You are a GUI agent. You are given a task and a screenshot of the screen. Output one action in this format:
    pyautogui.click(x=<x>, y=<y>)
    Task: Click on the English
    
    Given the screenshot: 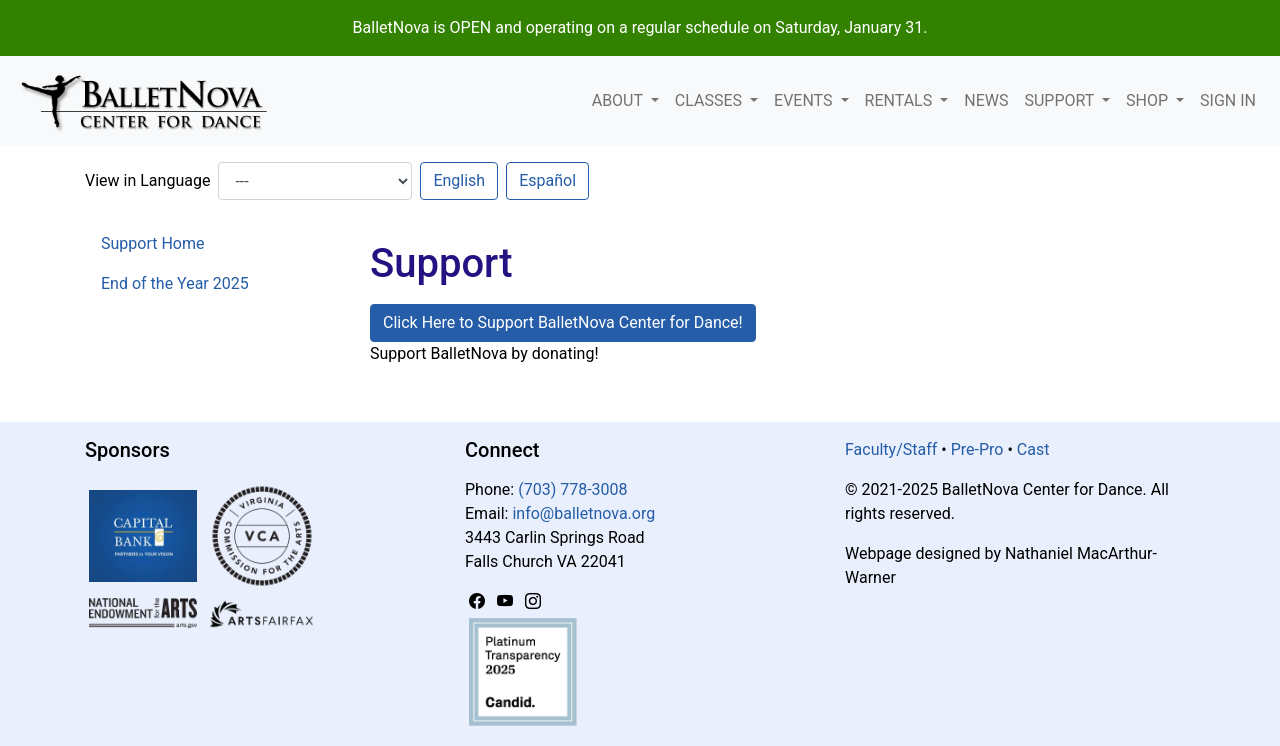 What is the action you would take?
    pyautogui.click(x=459, y=180)
    